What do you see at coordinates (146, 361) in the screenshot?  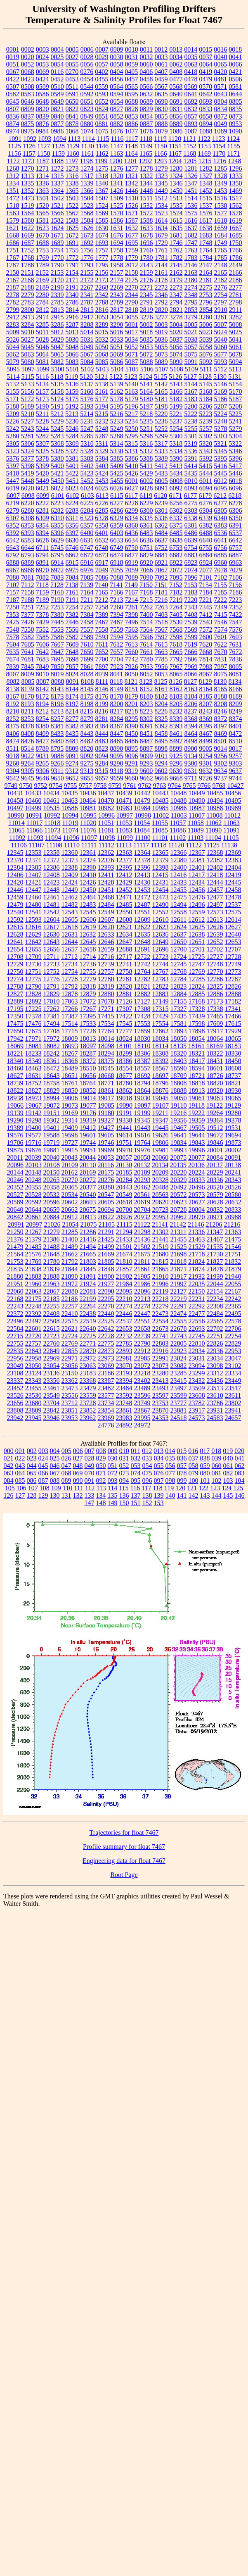 I see `5088` at bounding box center [146, 361].